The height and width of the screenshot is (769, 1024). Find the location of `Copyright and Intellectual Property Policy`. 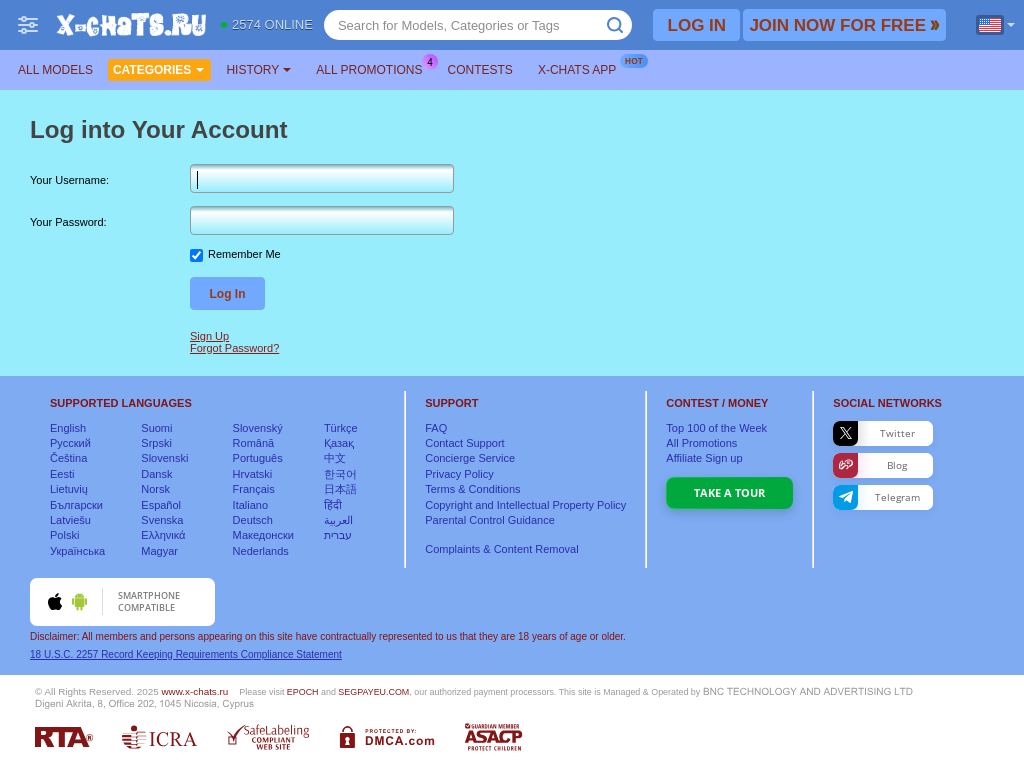

Copyright and Intellectual Property Policy is located at coordinates (525, 505).